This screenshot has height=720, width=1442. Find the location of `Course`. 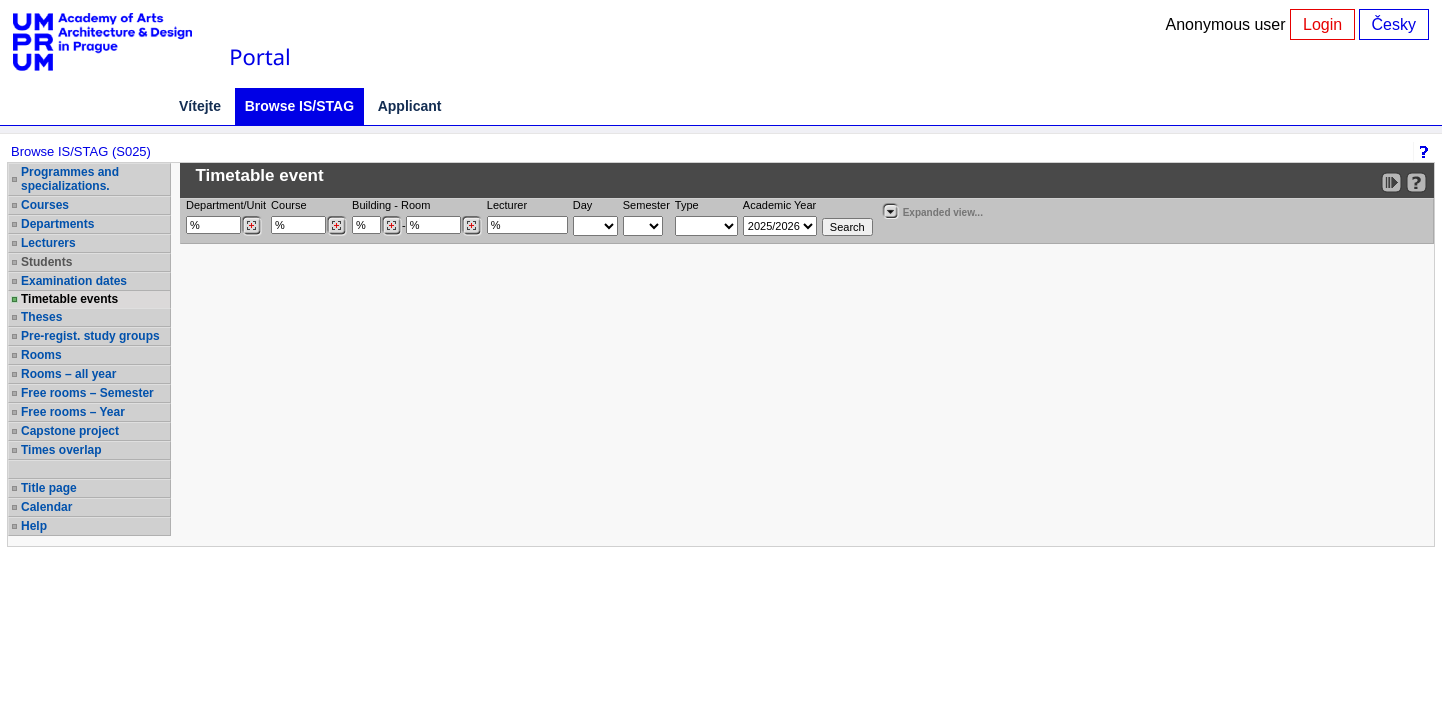

Course is located at coordinates (288, 205).